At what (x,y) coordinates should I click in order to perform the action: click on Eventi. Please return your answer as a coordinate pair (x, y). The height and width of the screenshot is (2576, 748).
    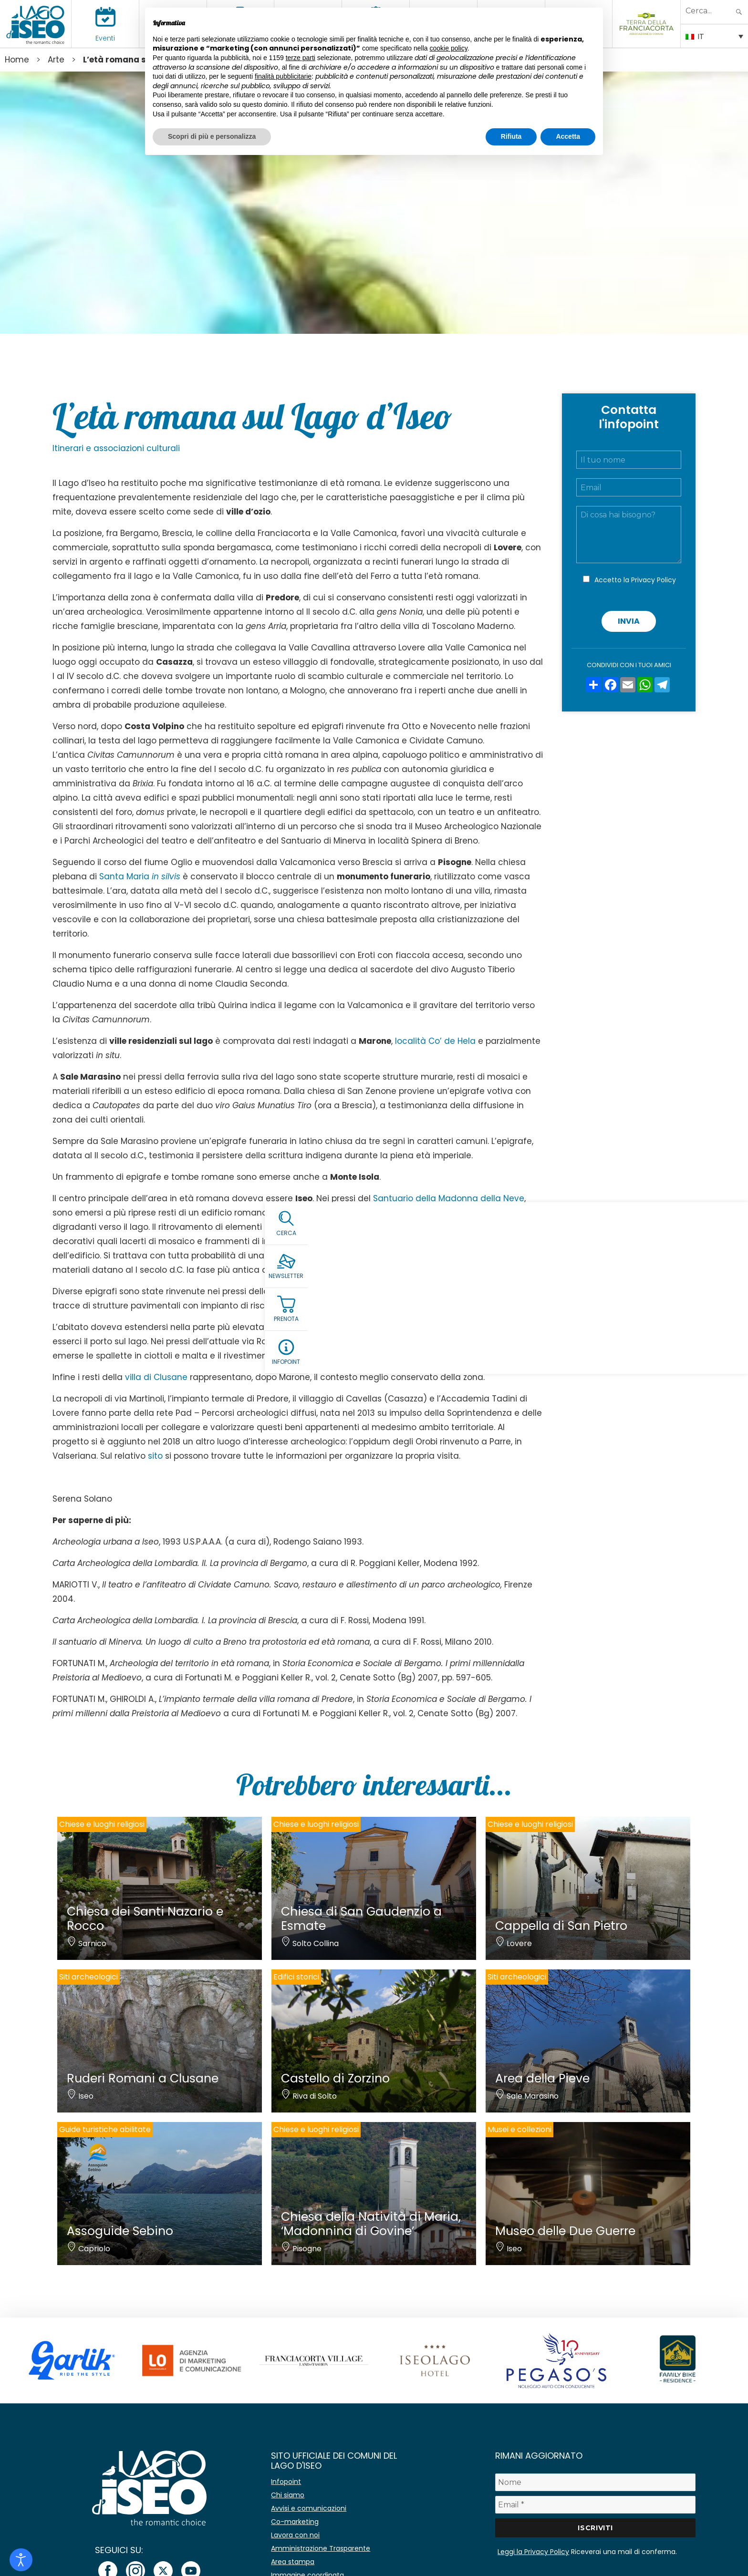
    Looking at the image, I should click on (105, 38).